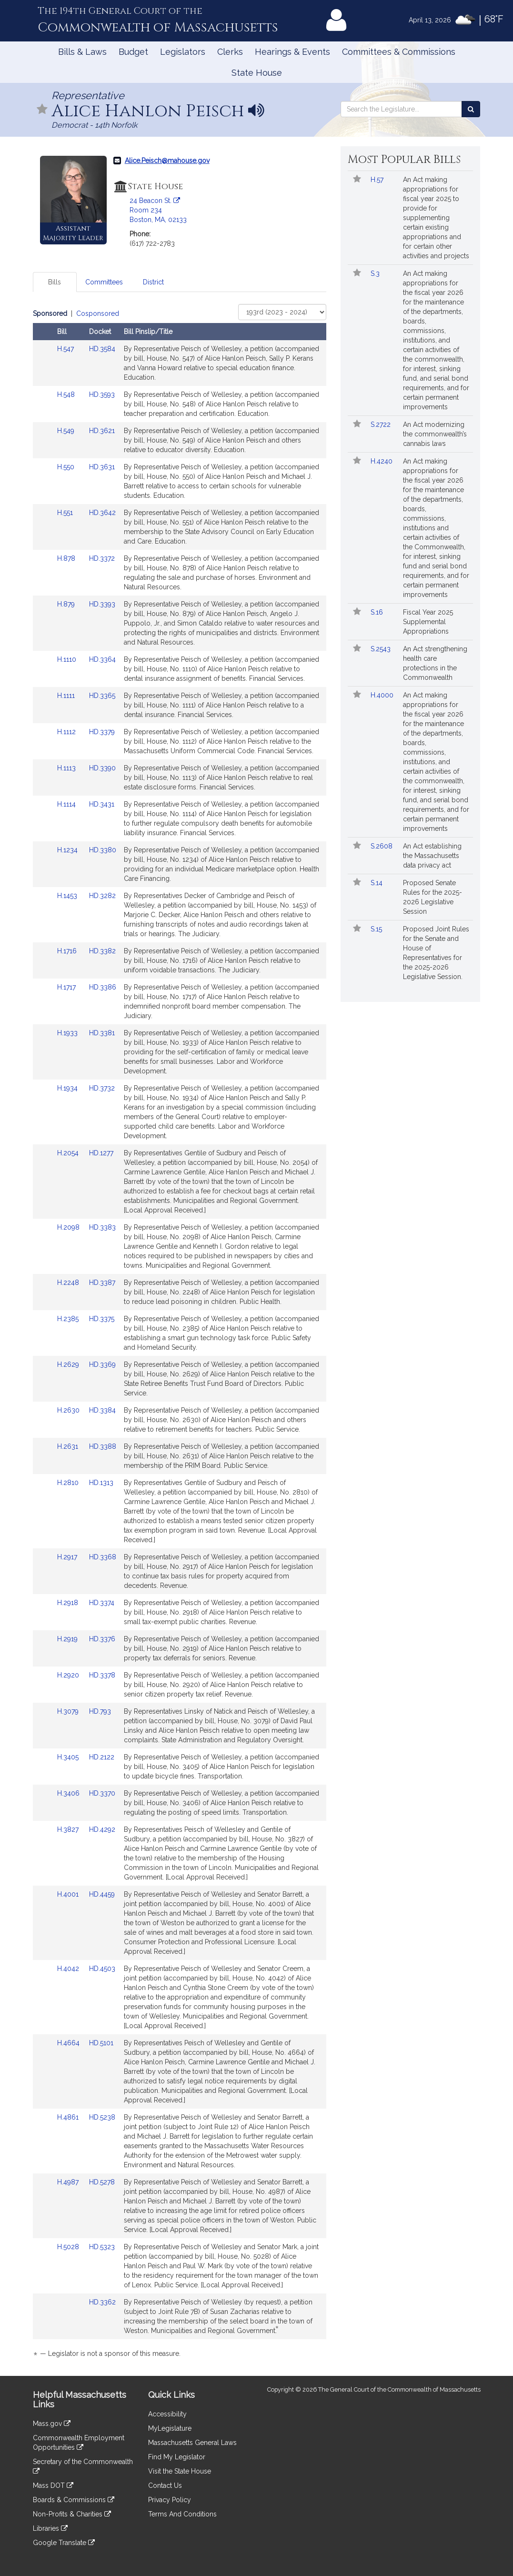 The width and height of the screenshot is (513, 2576). What do you see at coordinates (102, 1227) in the screenshot?
I see `HD.3383` at bounding box center [102, 1227].